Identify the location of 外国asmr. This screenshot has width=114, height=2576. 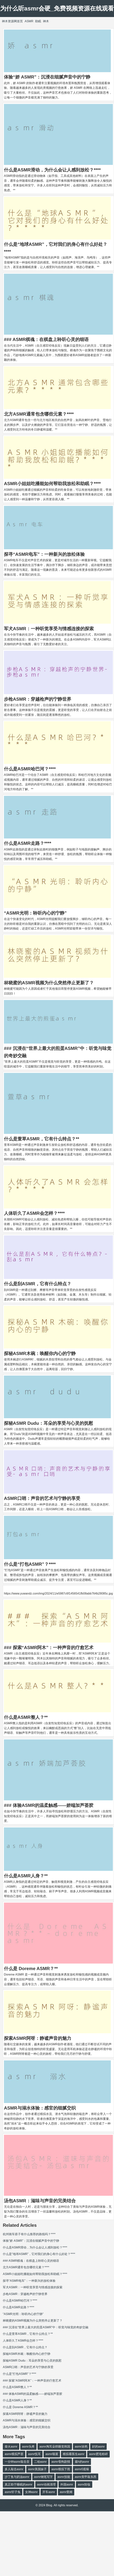
(66, 2484).